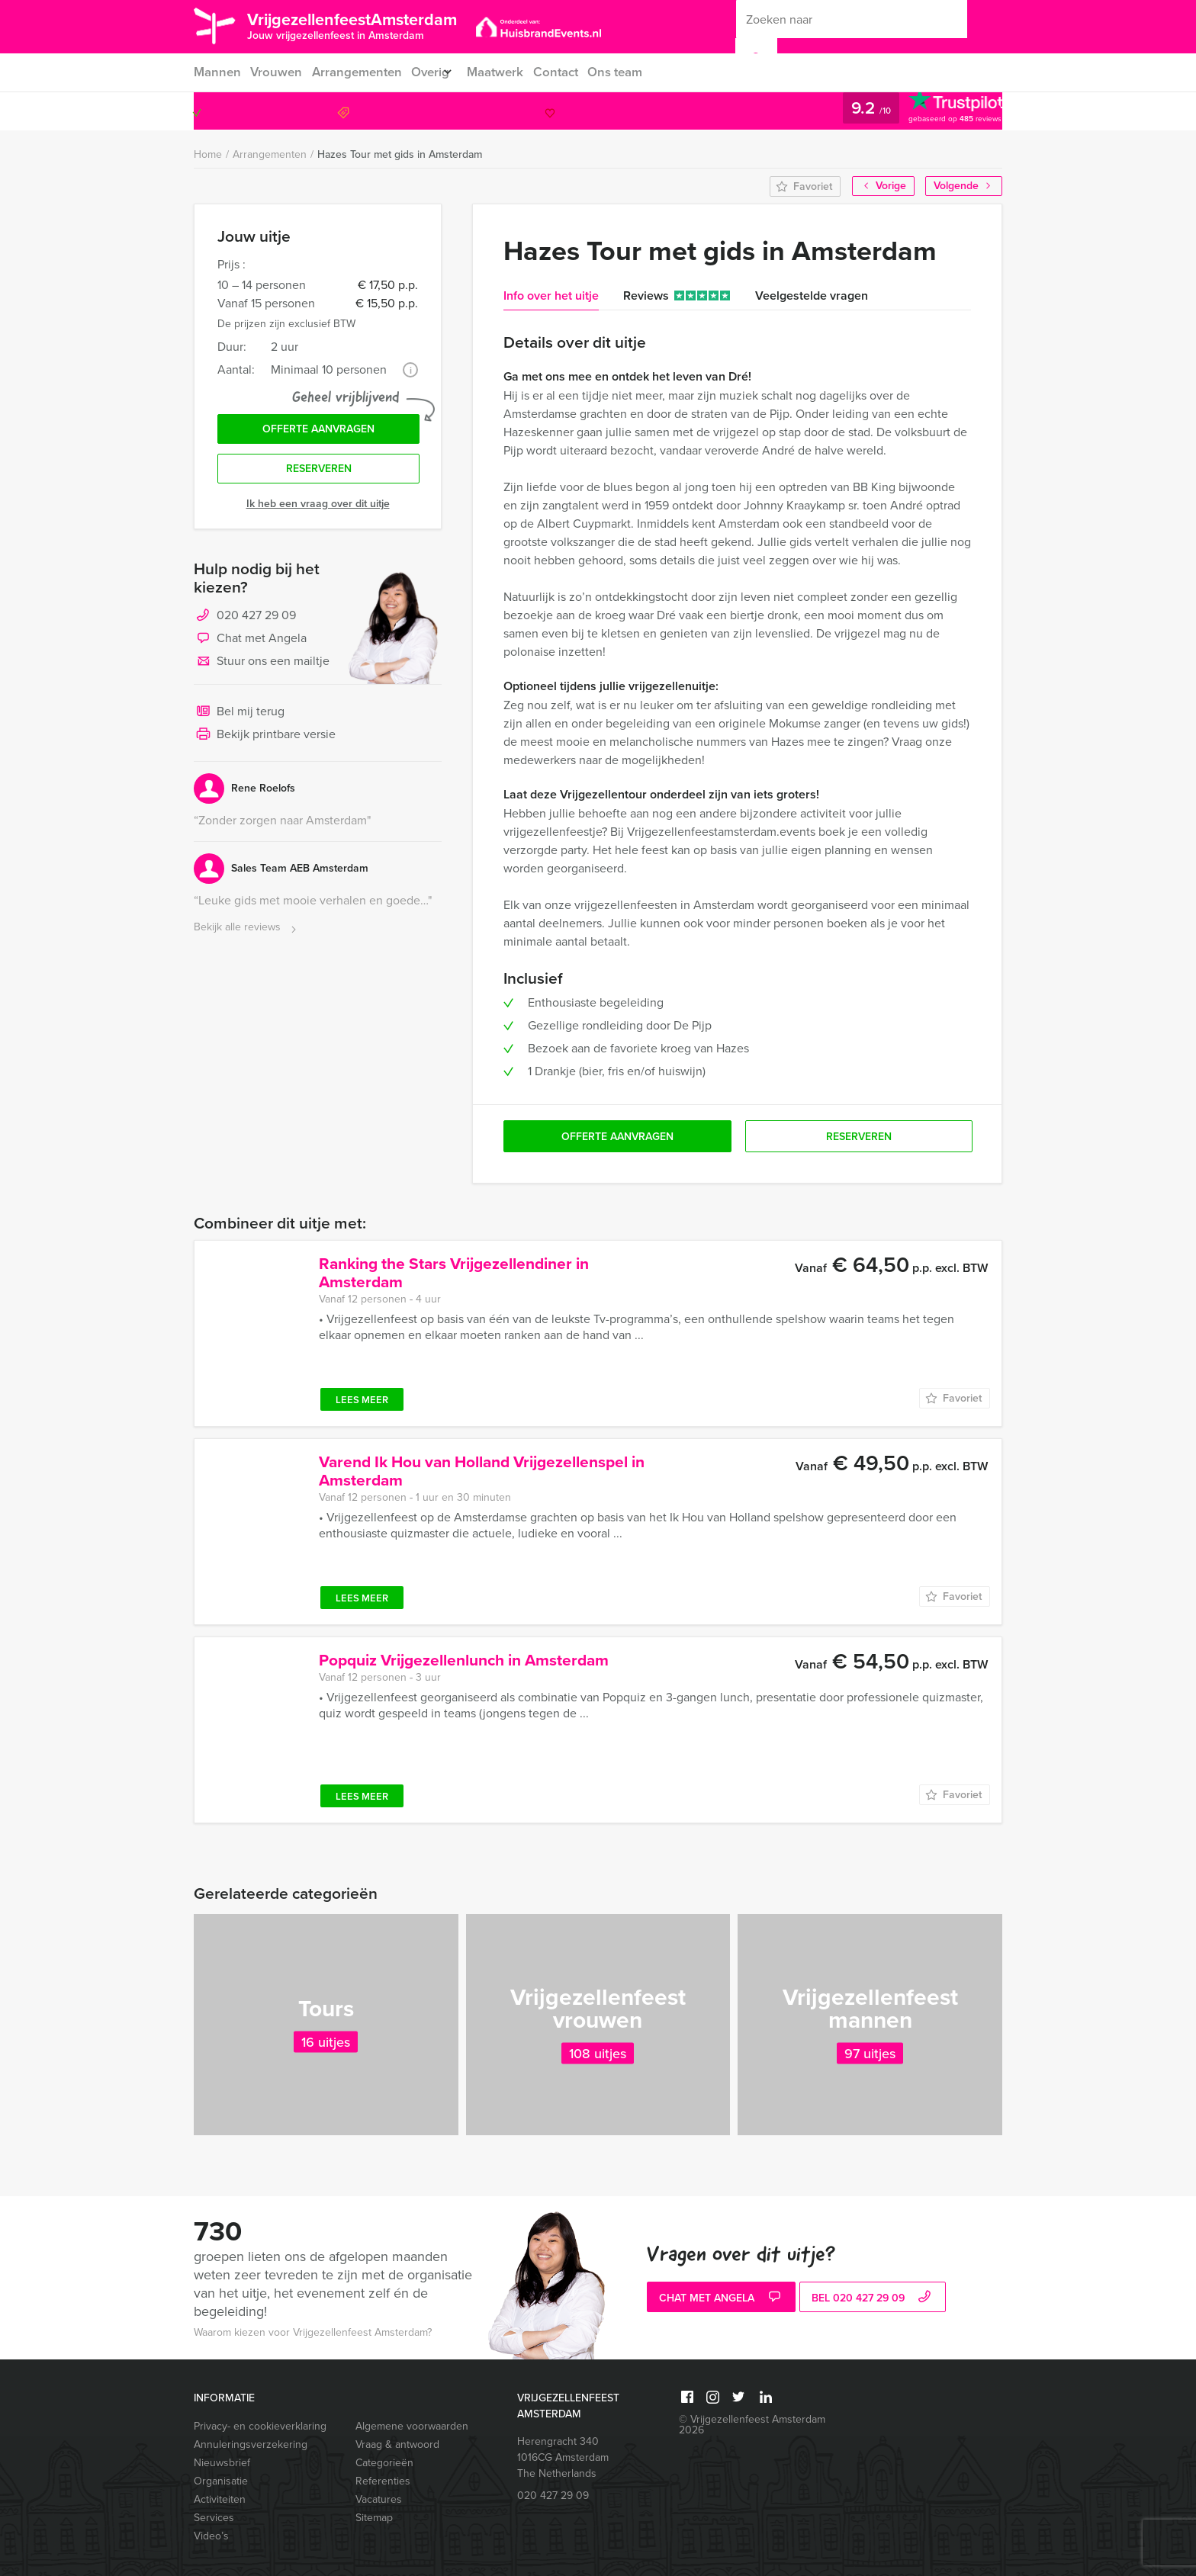 The width and height of the screenshot is (1196, 2576). I want to click on Arrangementen, so click(359, 72).